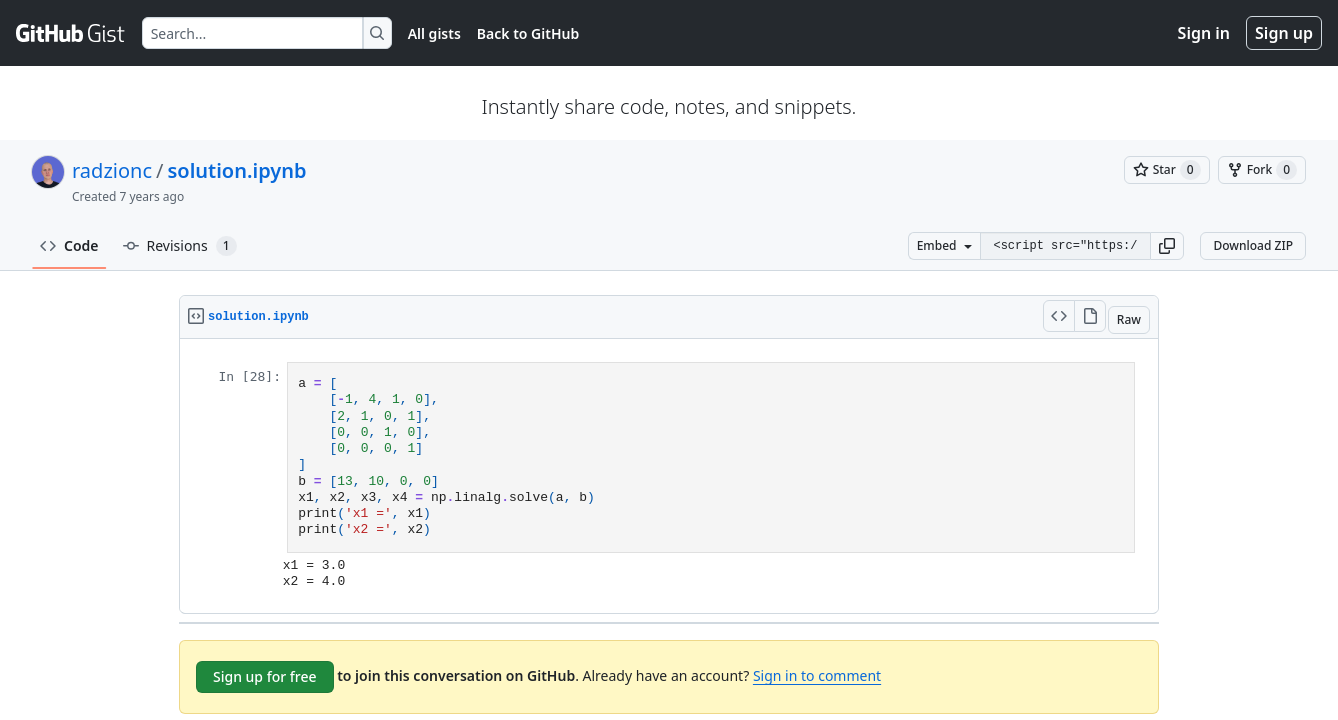 The image size is (1338, 720). I want to click on Back to GitHub, so click(528, 33).